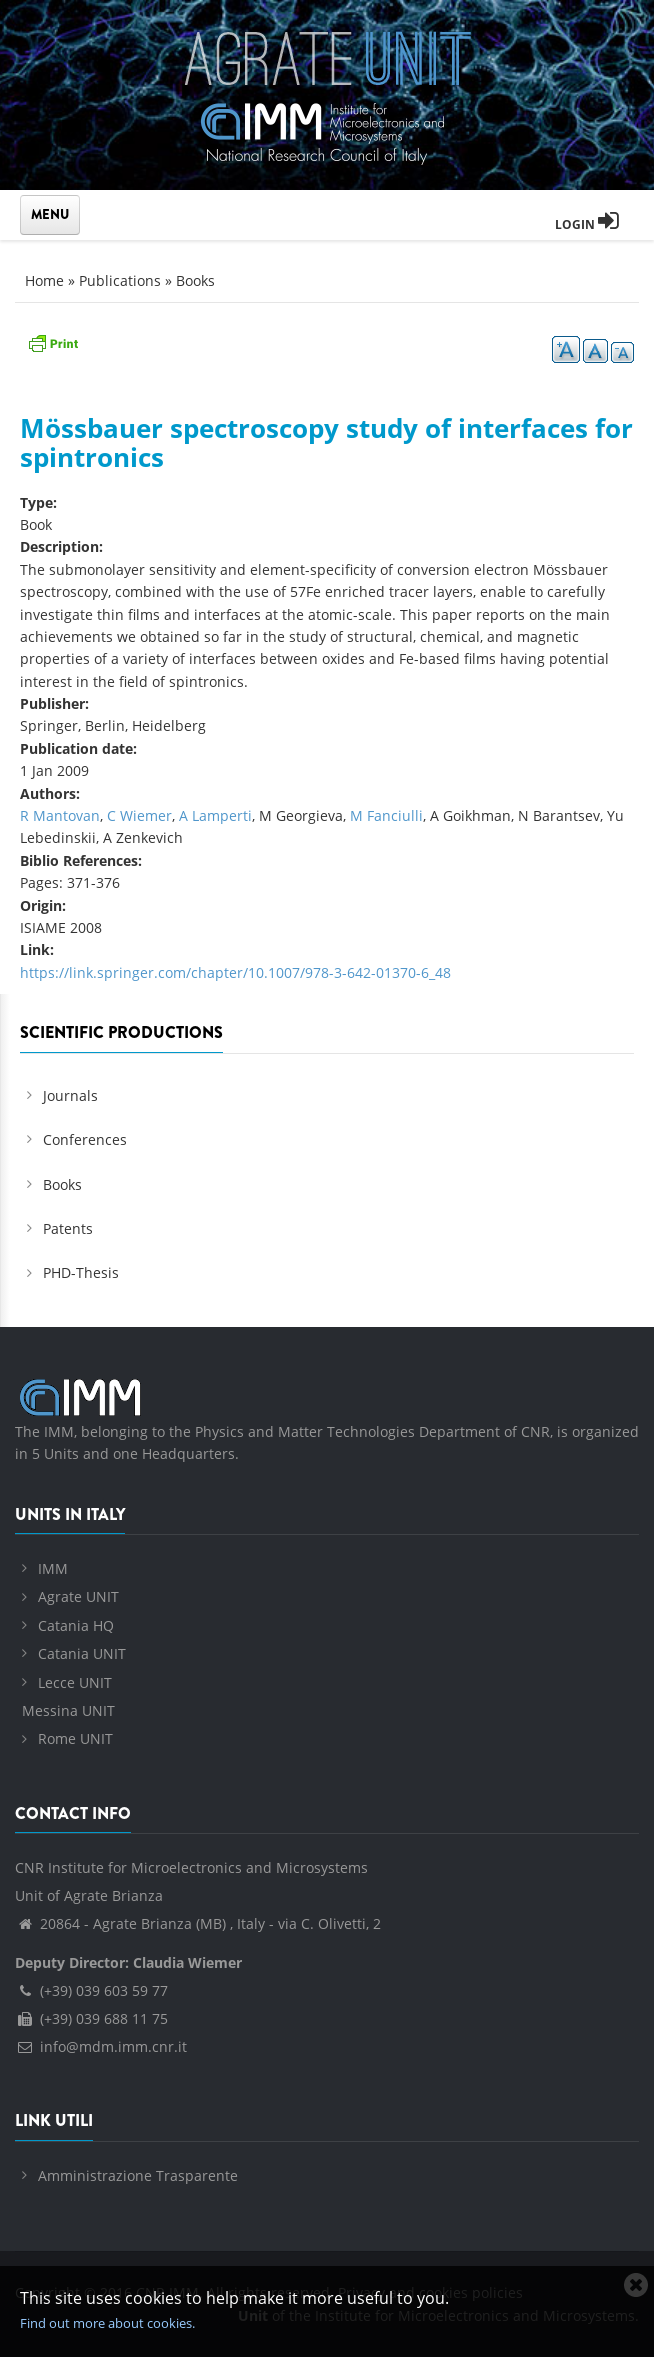 This screenshot has height=2357, width=654. What do you see at coordinates (101, 2046) in the screenshot?
I see `info@mdm.imm.cnr.it` at bounding box center [101, 2046].